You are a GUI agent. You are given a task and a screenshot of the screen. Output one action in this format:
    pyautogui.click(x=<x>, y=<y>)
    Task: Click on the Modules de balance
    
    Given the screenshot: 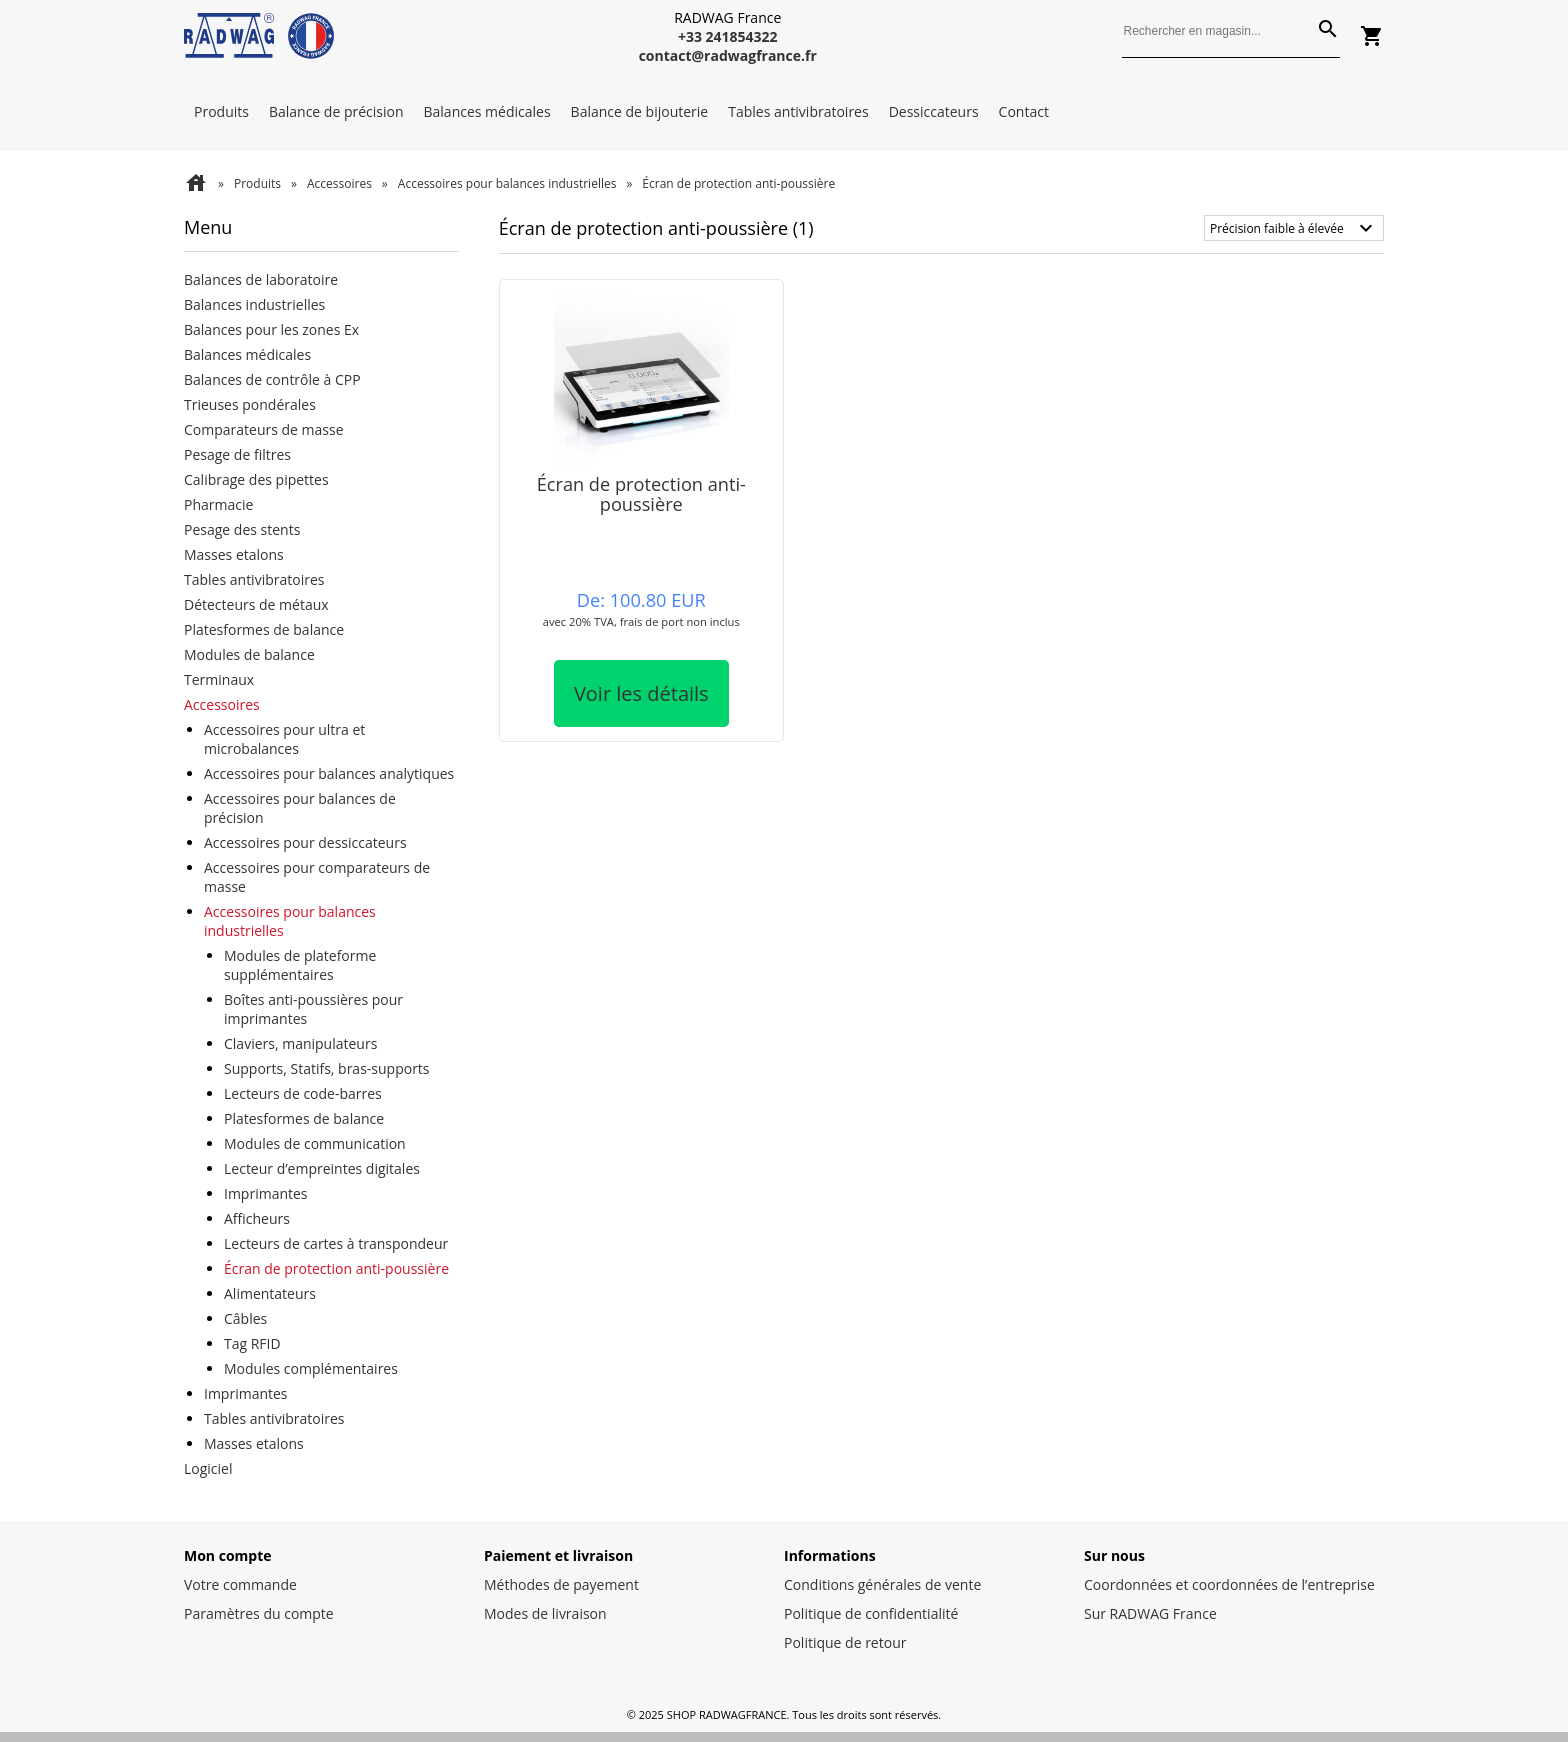 What is the action you would take?
    pyautogui.click(x=249, y=654)
    